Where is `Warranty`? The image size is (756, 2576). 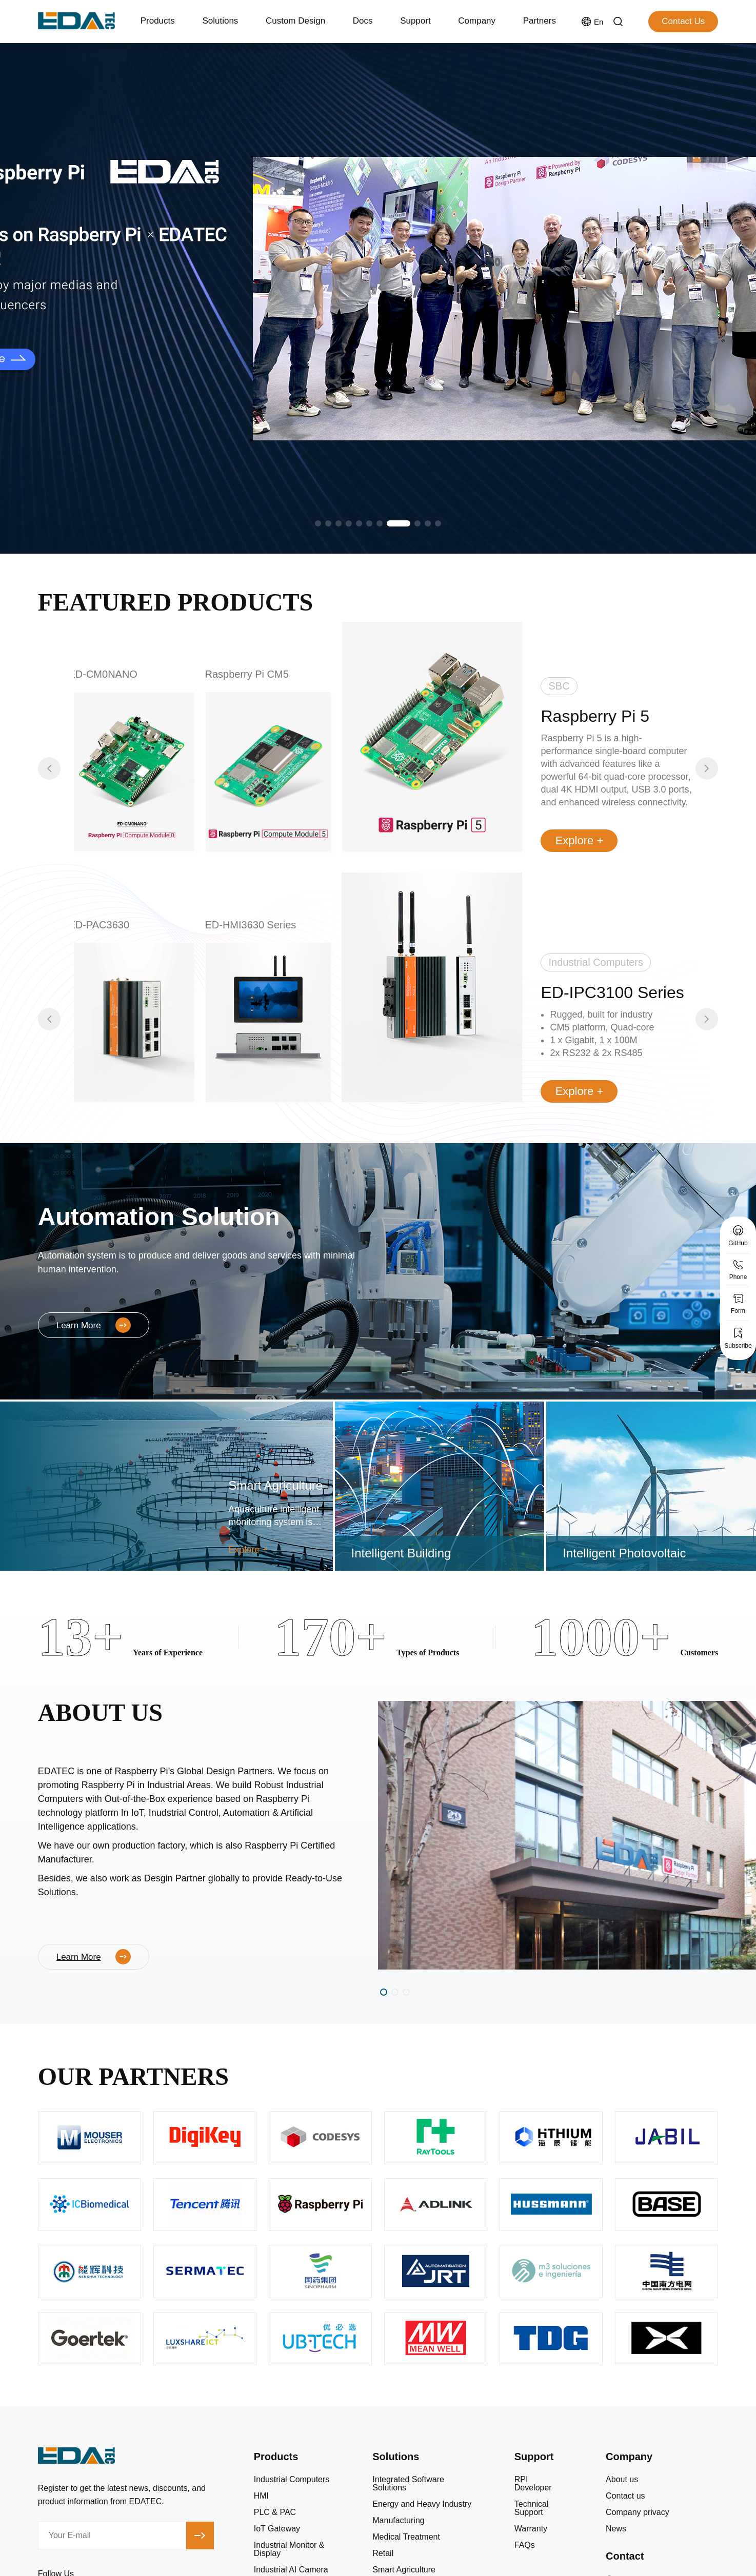
Warranty is located at coordinates (530, 2529).